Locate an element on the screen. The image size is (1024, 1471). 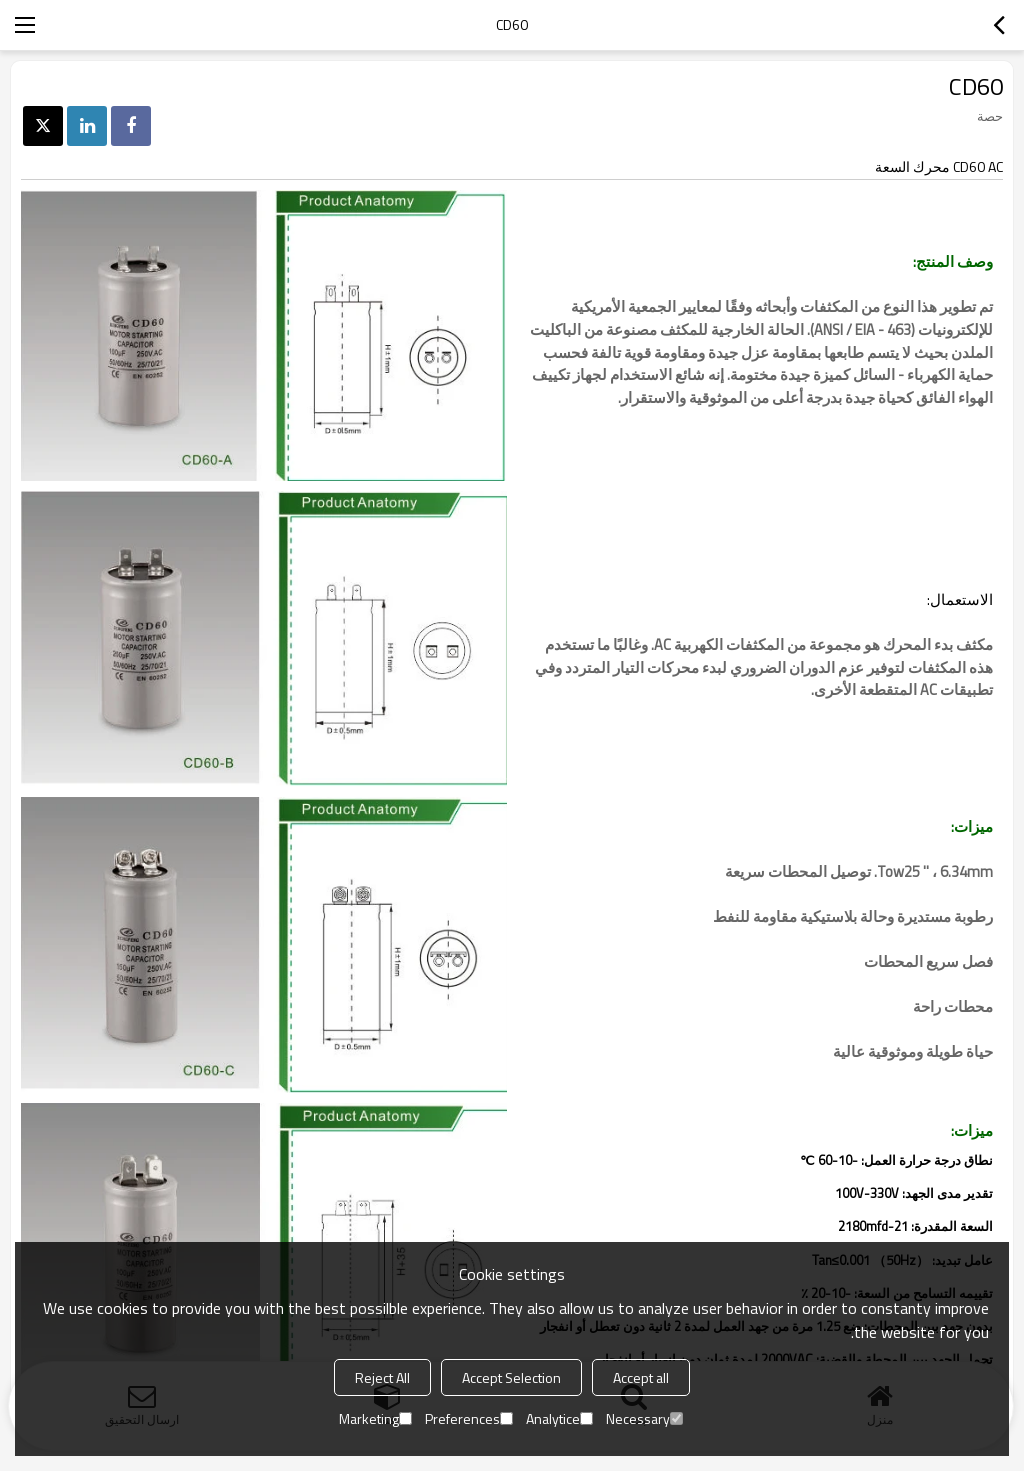
Marketing is located at coordinates (375, 1418).